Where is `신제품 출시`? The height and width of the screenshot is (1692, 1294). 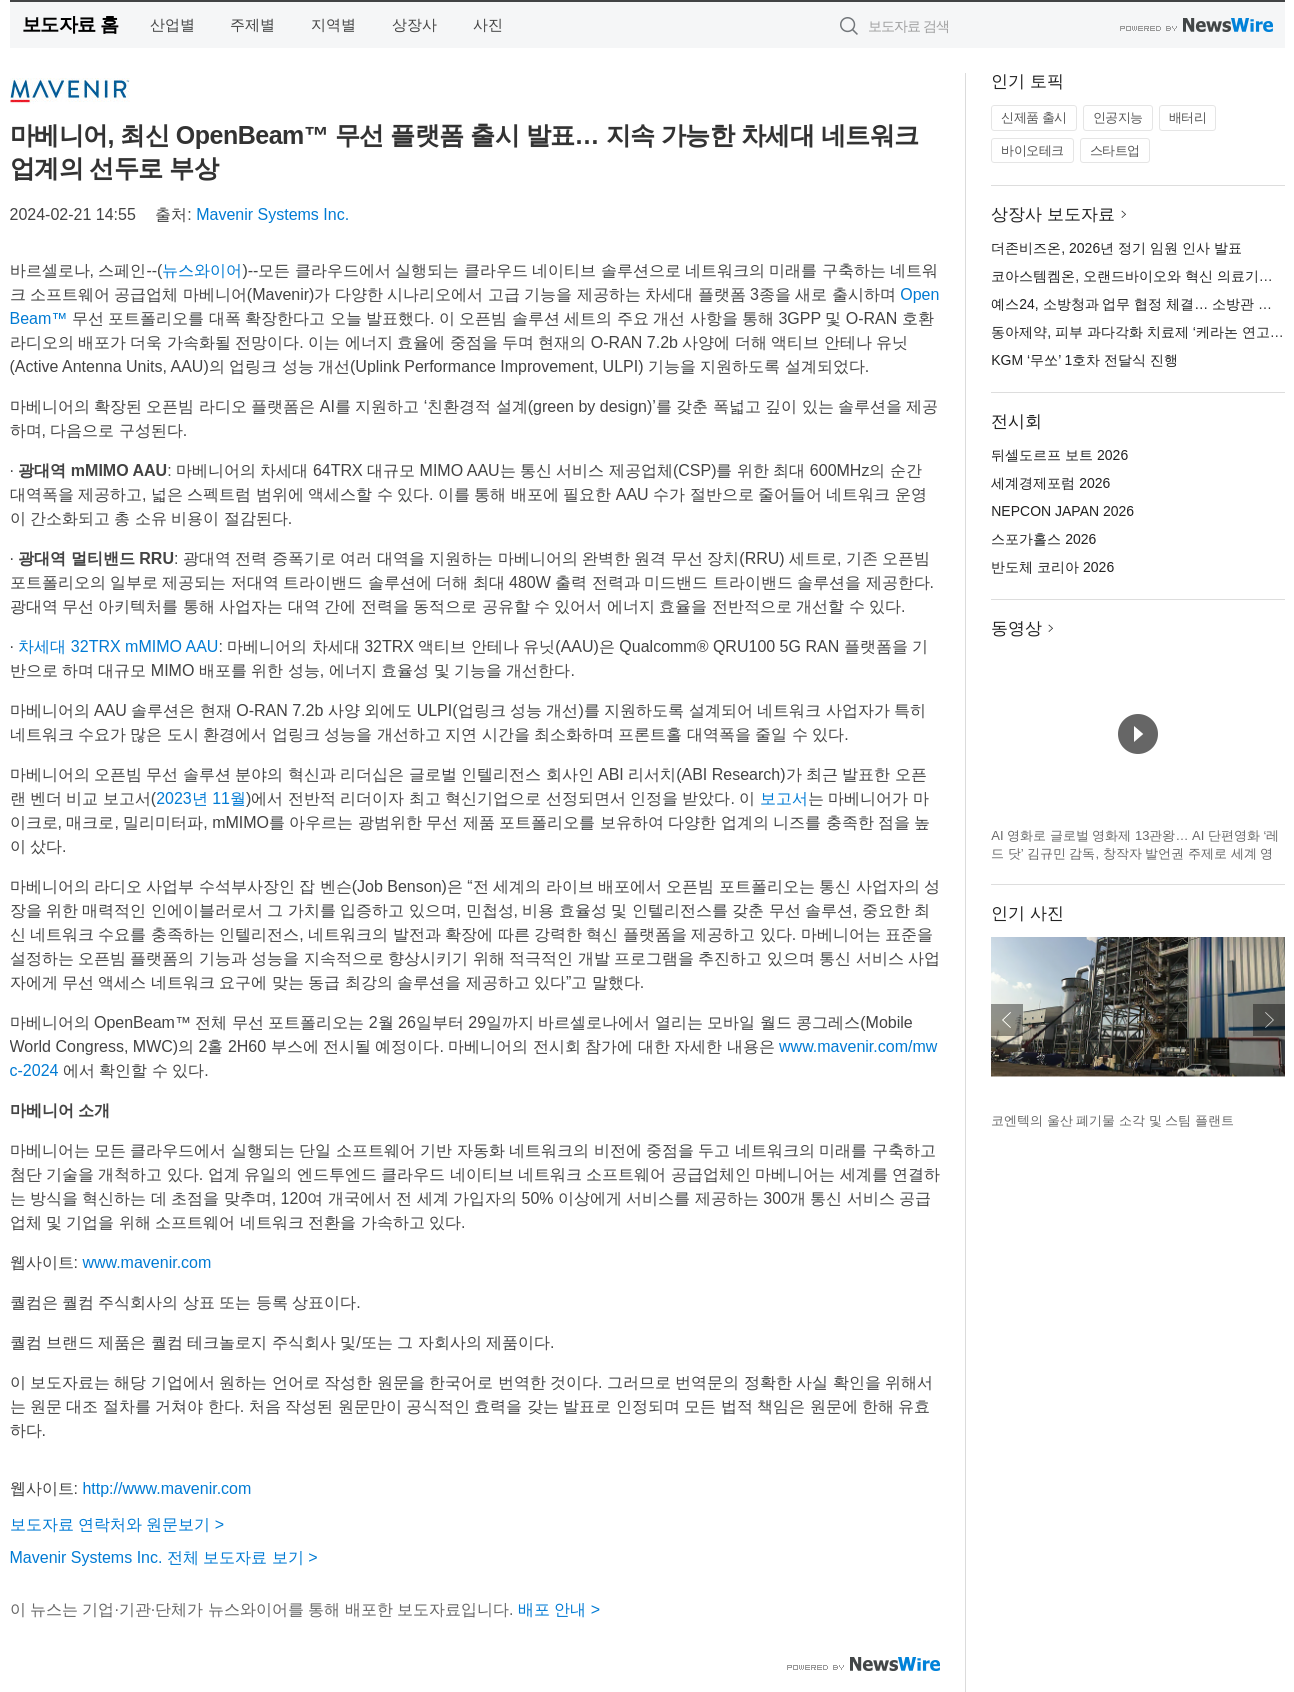 신제품 출시 is located at coordinates (1034, 117).